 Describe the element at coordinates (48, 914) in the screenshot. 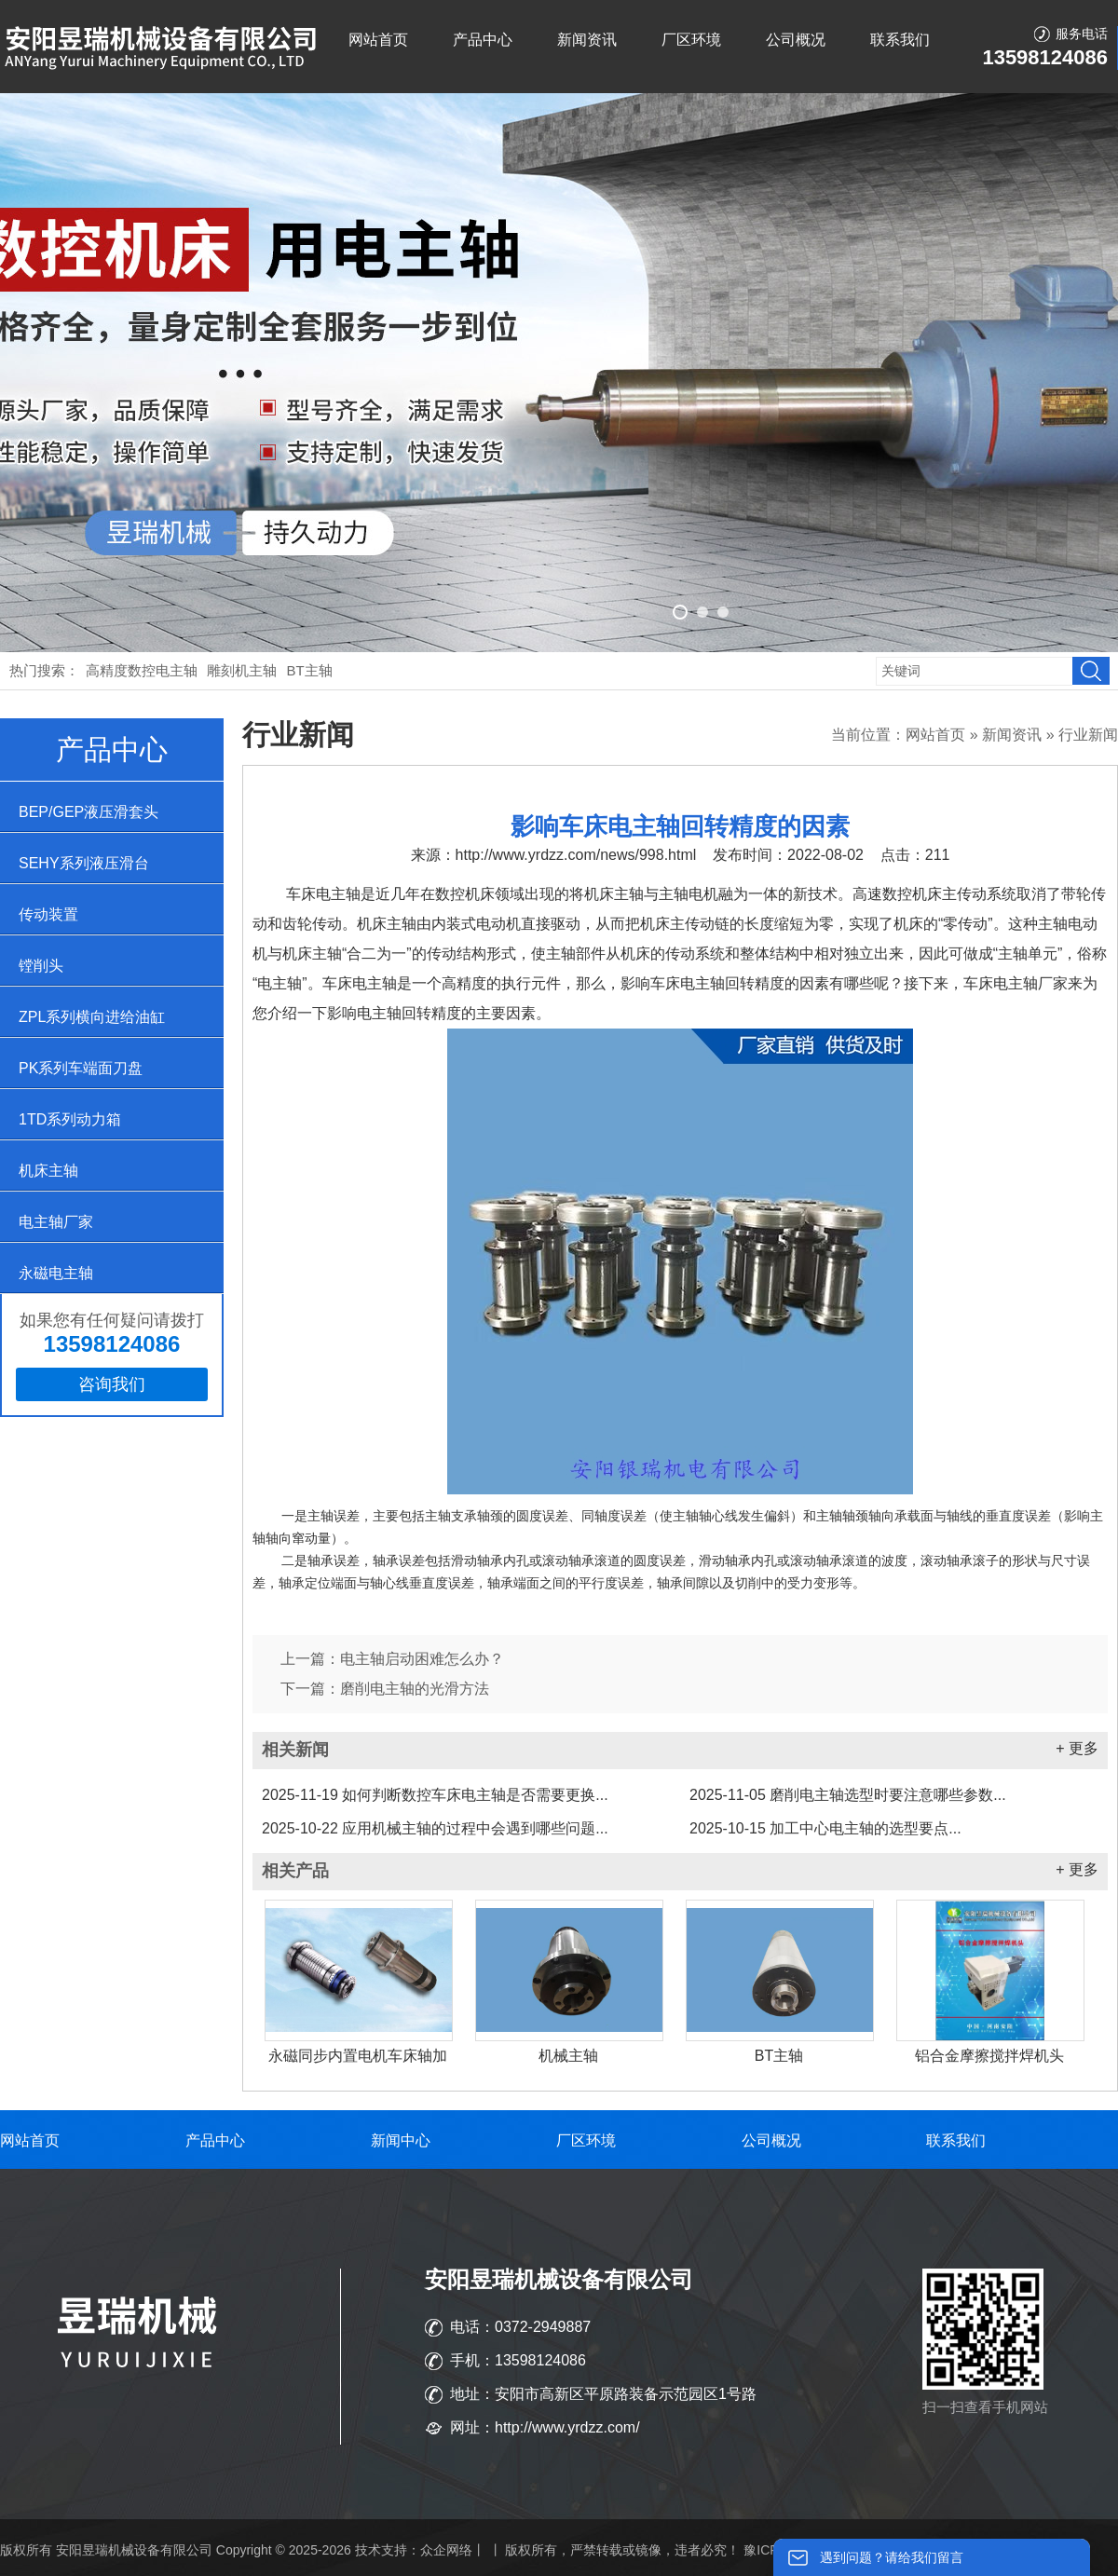

I see `传动装置` at that location.